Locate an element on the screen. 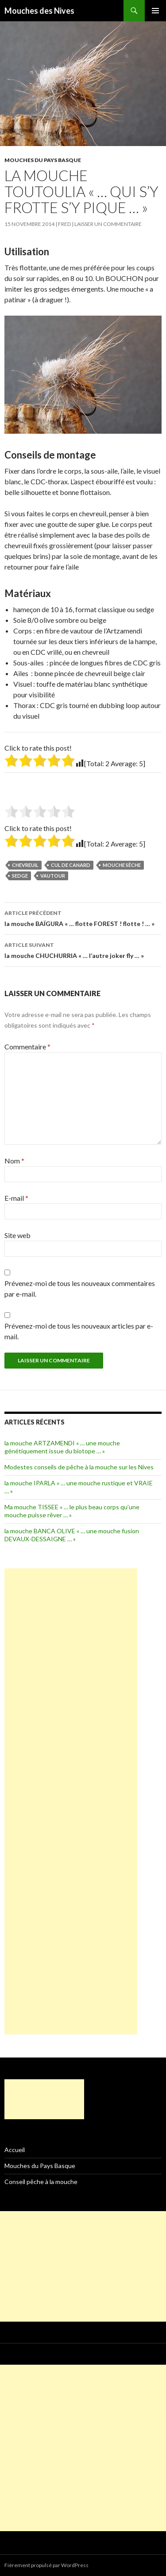 This screenshot has width=166, height=2576. Conseil pêche à la mouche is located at coordinates (40, 2181).